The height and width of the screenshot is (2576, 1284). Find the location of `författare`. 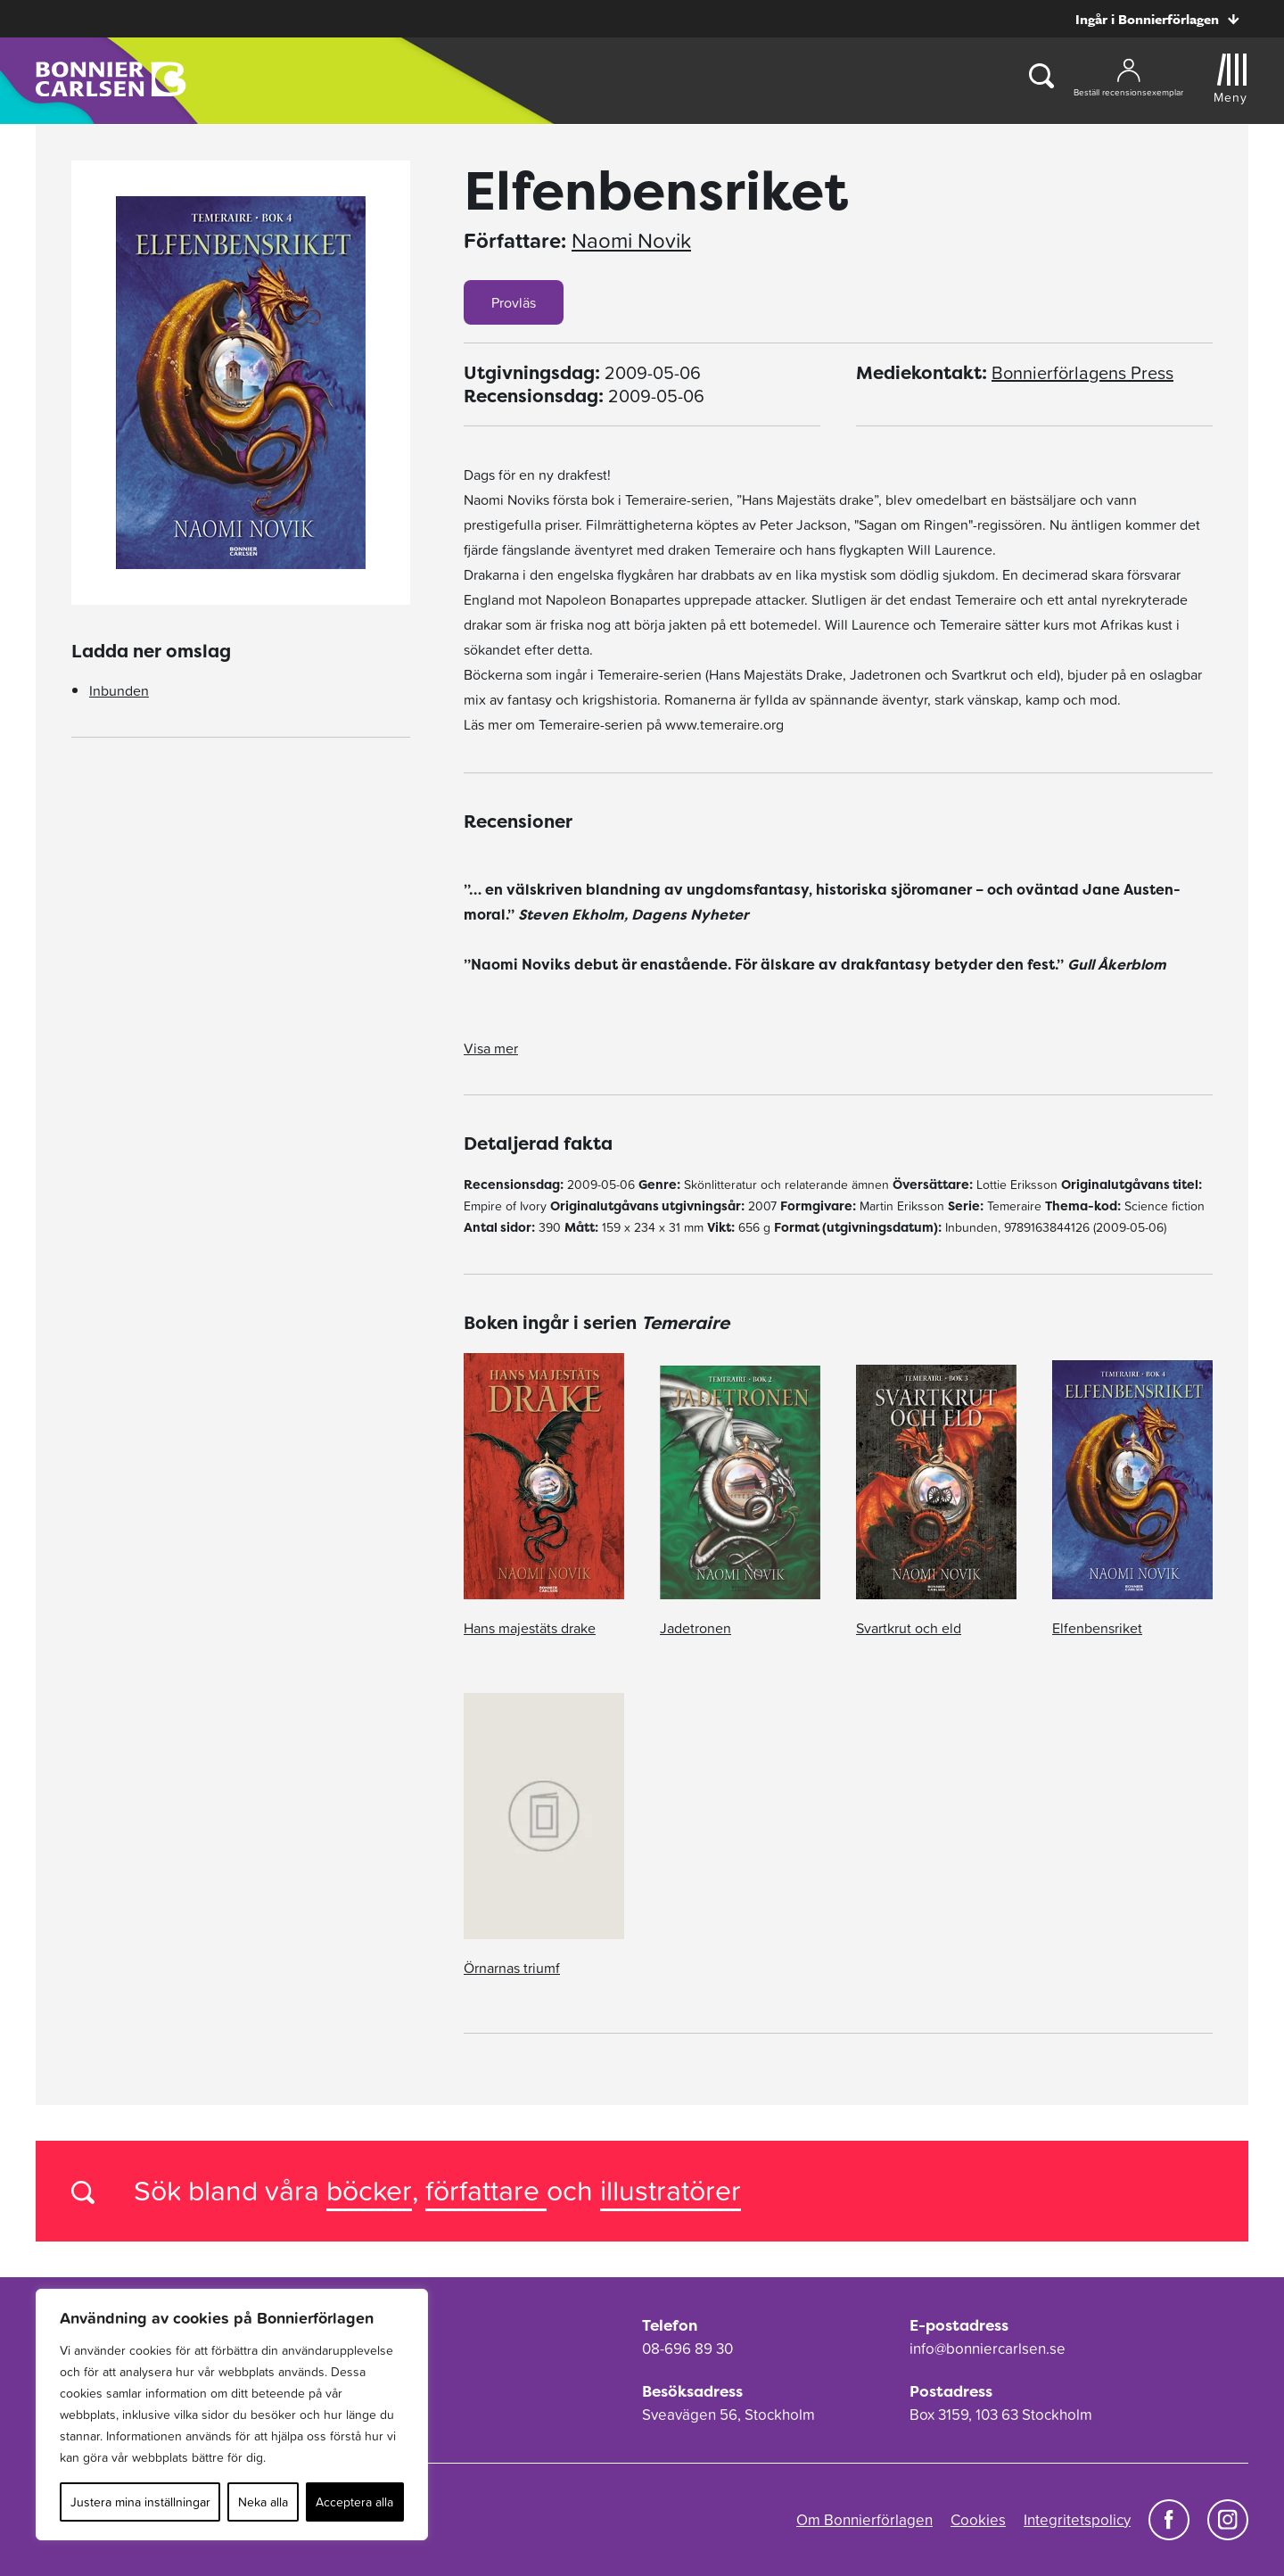

författare is located at coordinates (486, 2190).